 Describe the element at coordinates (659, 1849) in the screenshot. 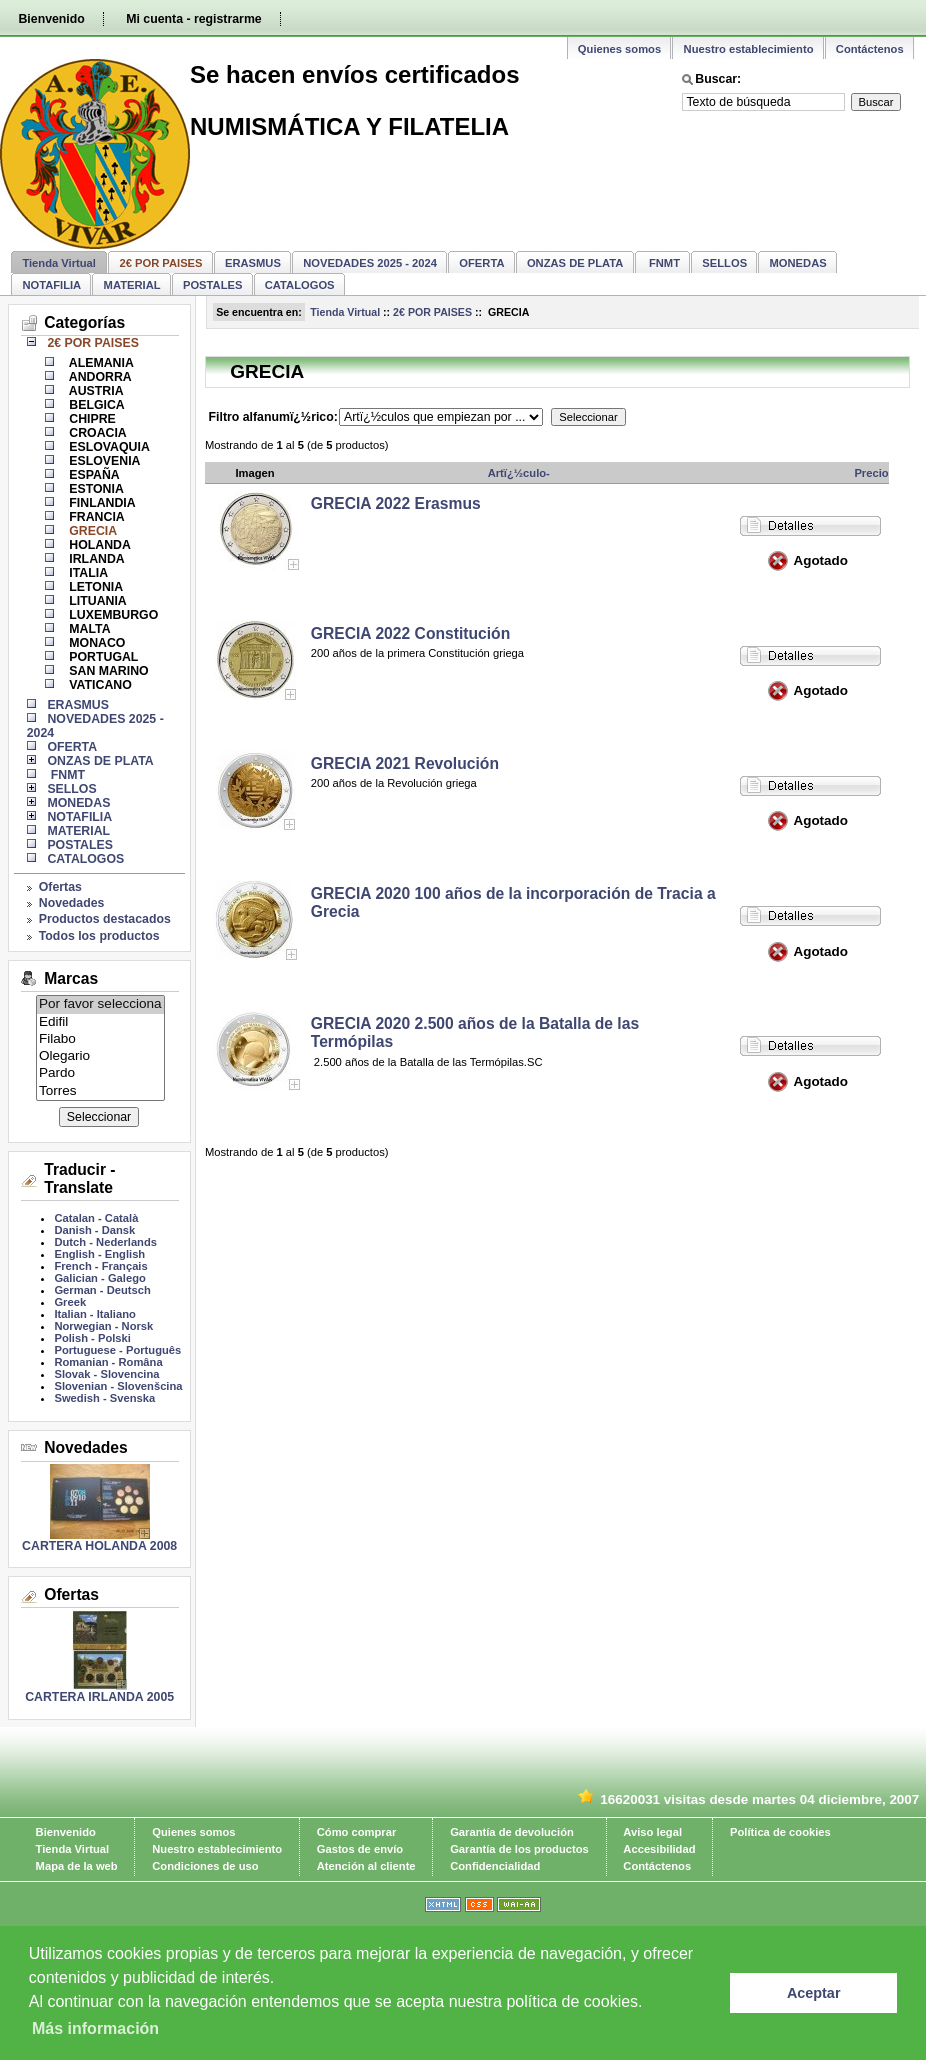

I see `Accesibilidad` at that location.